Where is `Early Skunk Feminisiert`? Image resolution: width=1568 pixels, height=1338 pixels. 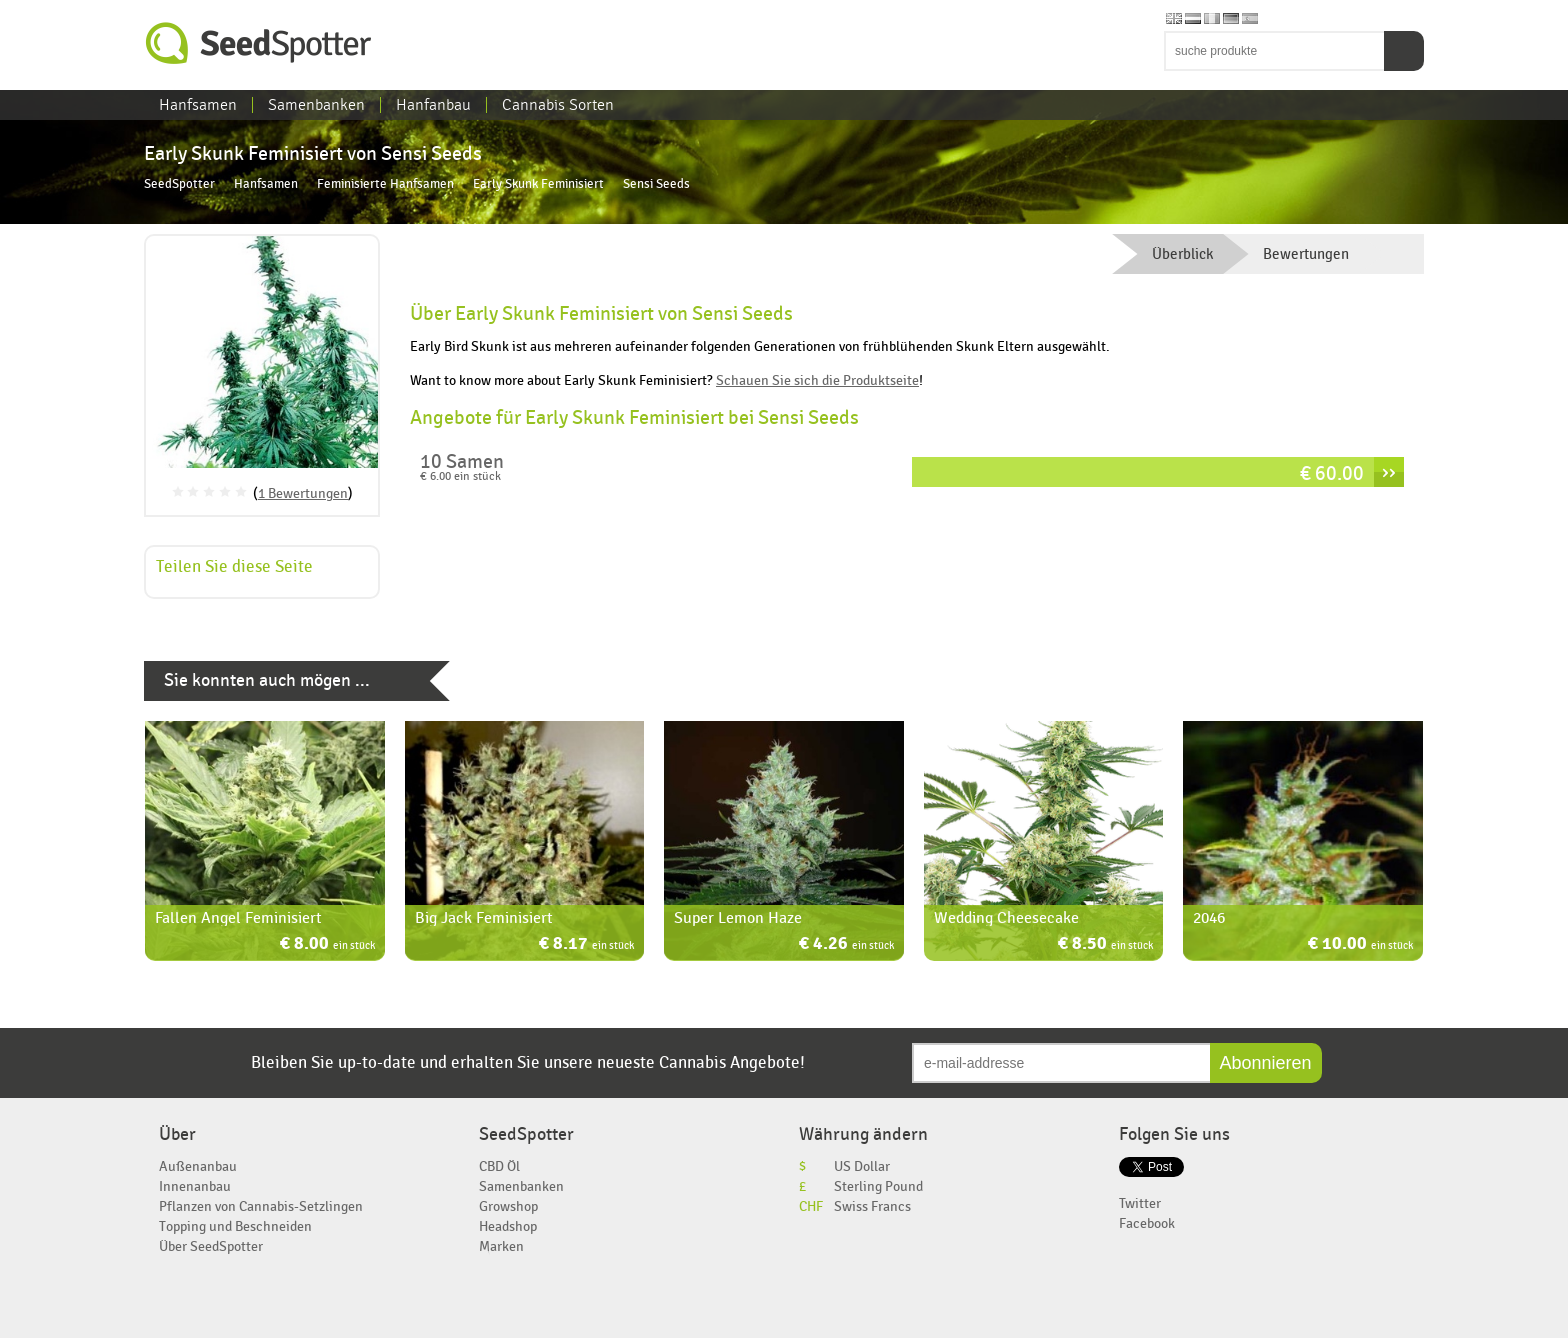
Early Skunk Feminisiert is located at coordinates (538, 184).